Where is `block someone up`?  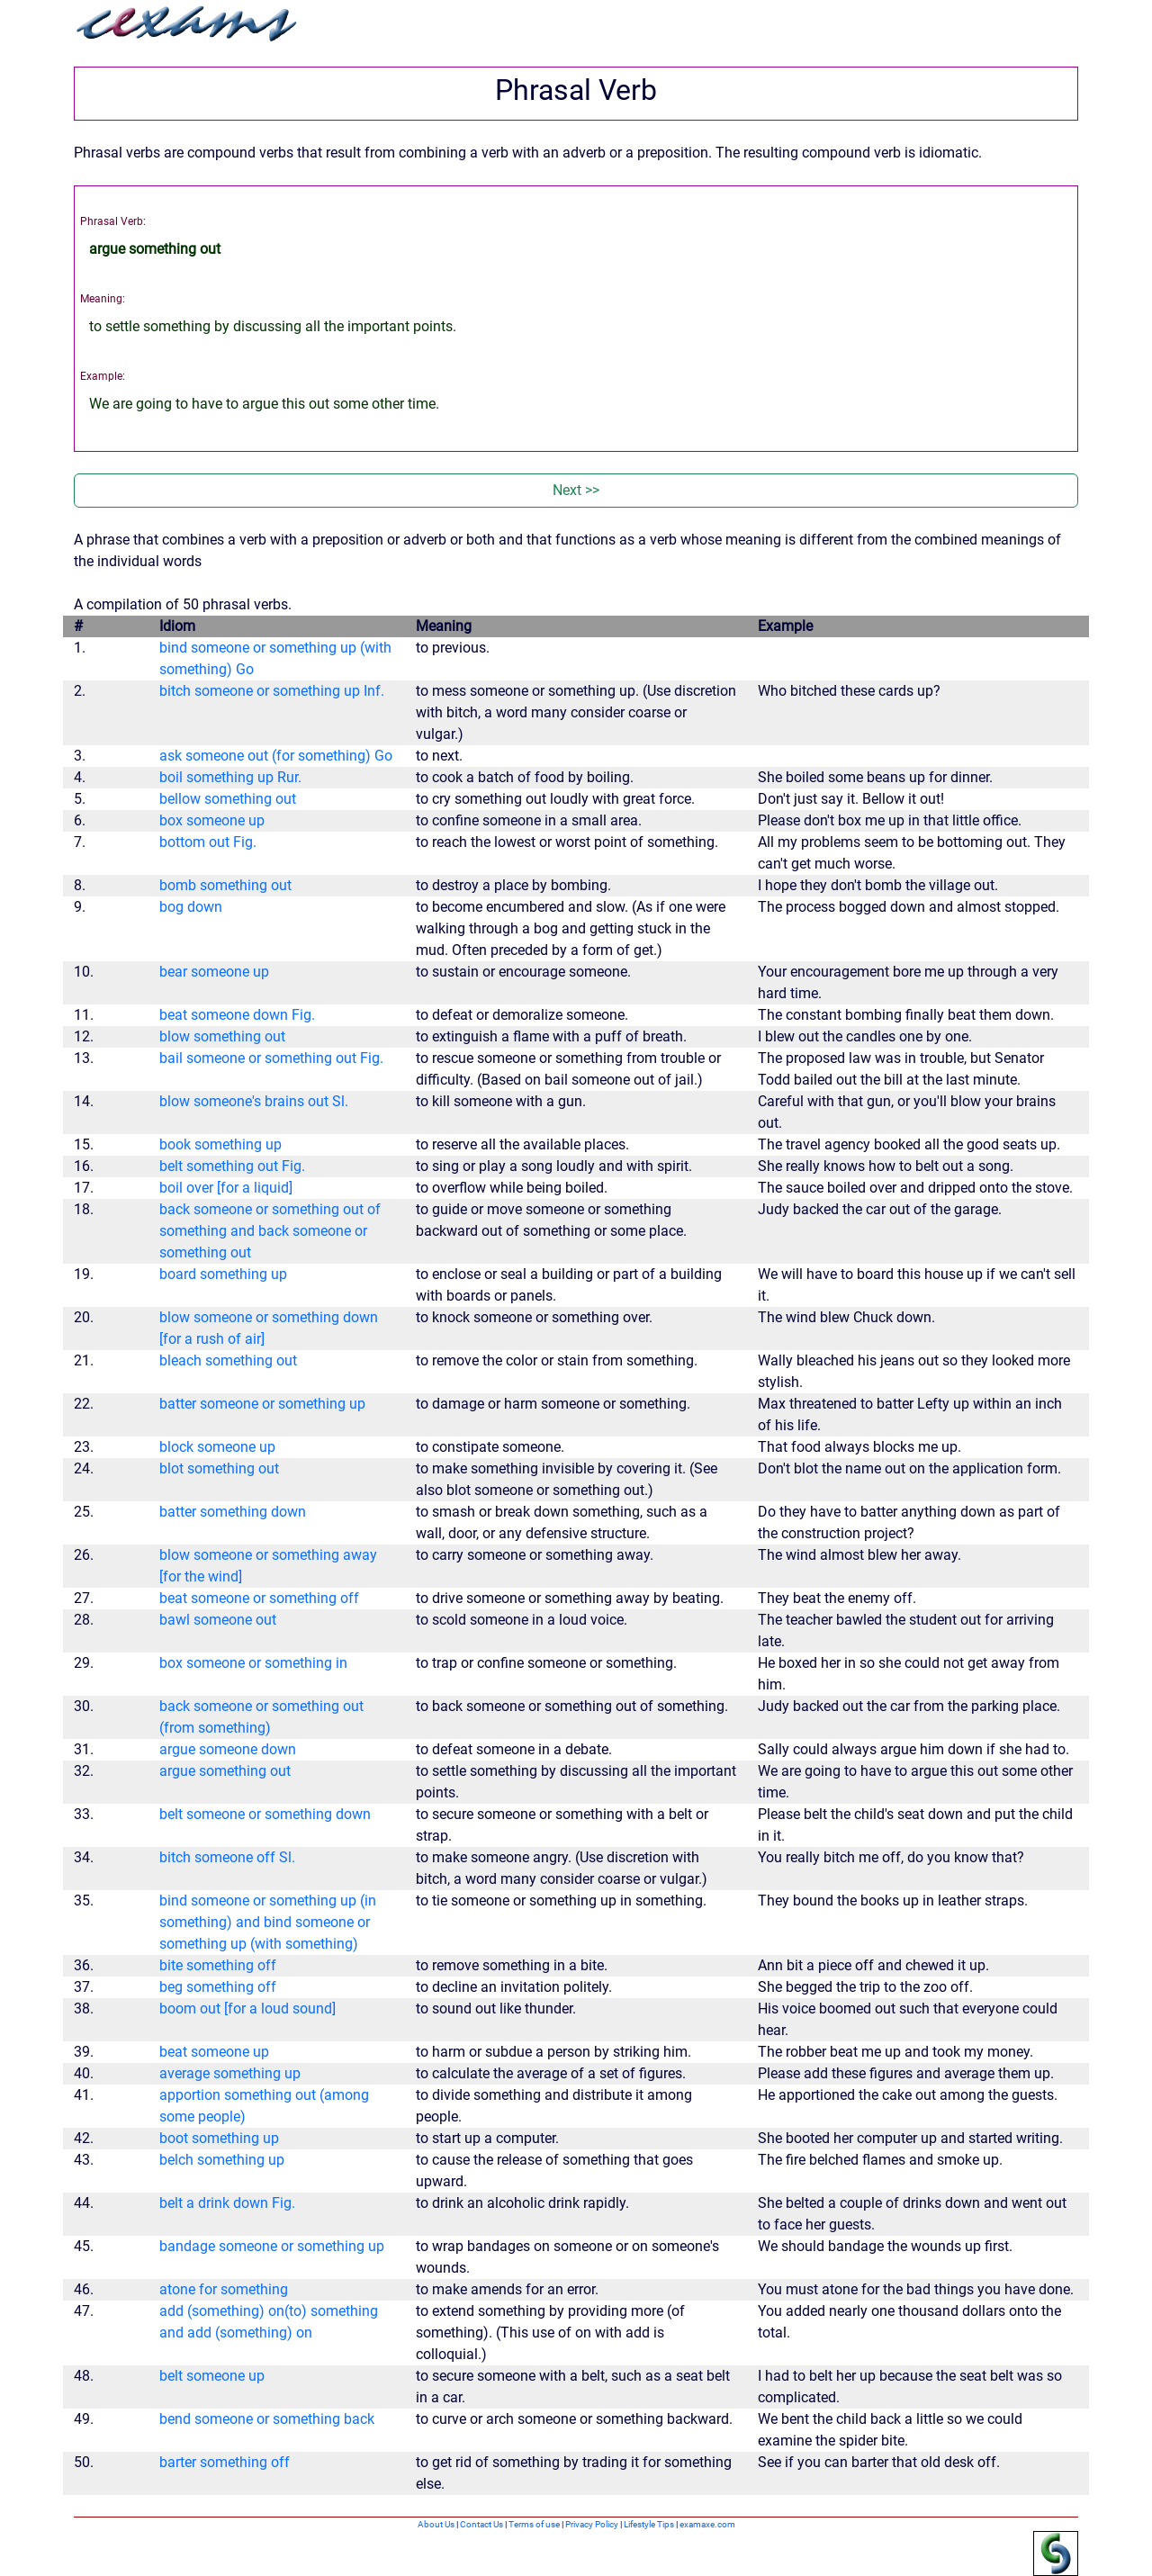
block someone up is located at coordinates (217, 1446).